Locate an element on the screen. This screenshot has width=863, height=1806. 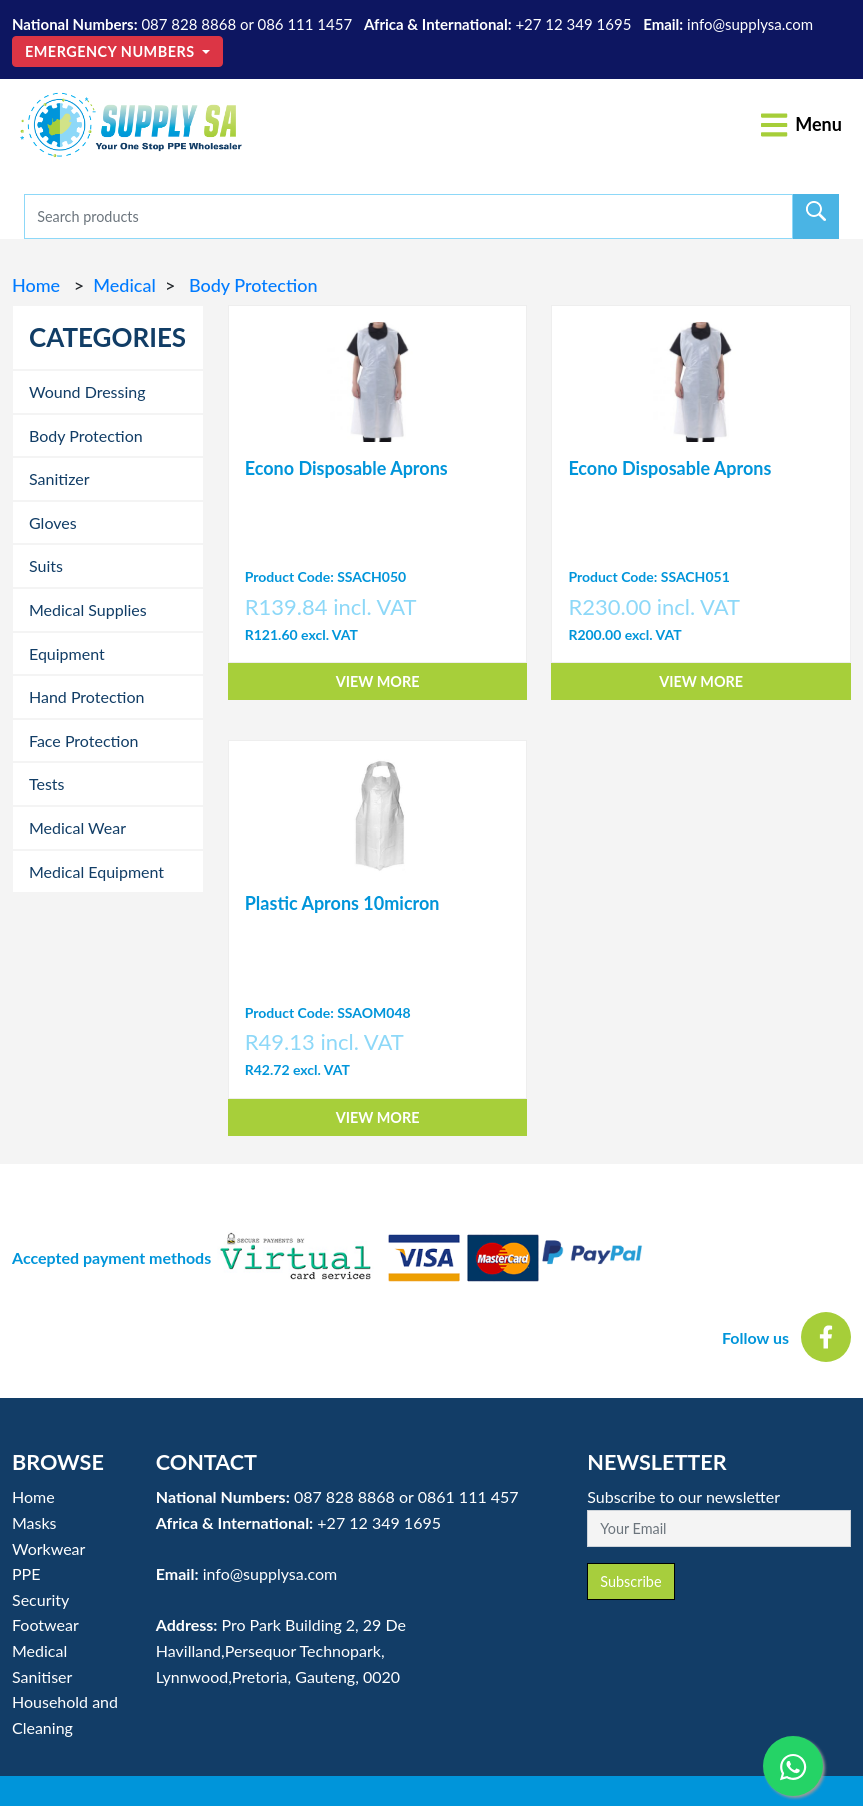
Sanitiser [button] is located at coordinates (42, 1676).